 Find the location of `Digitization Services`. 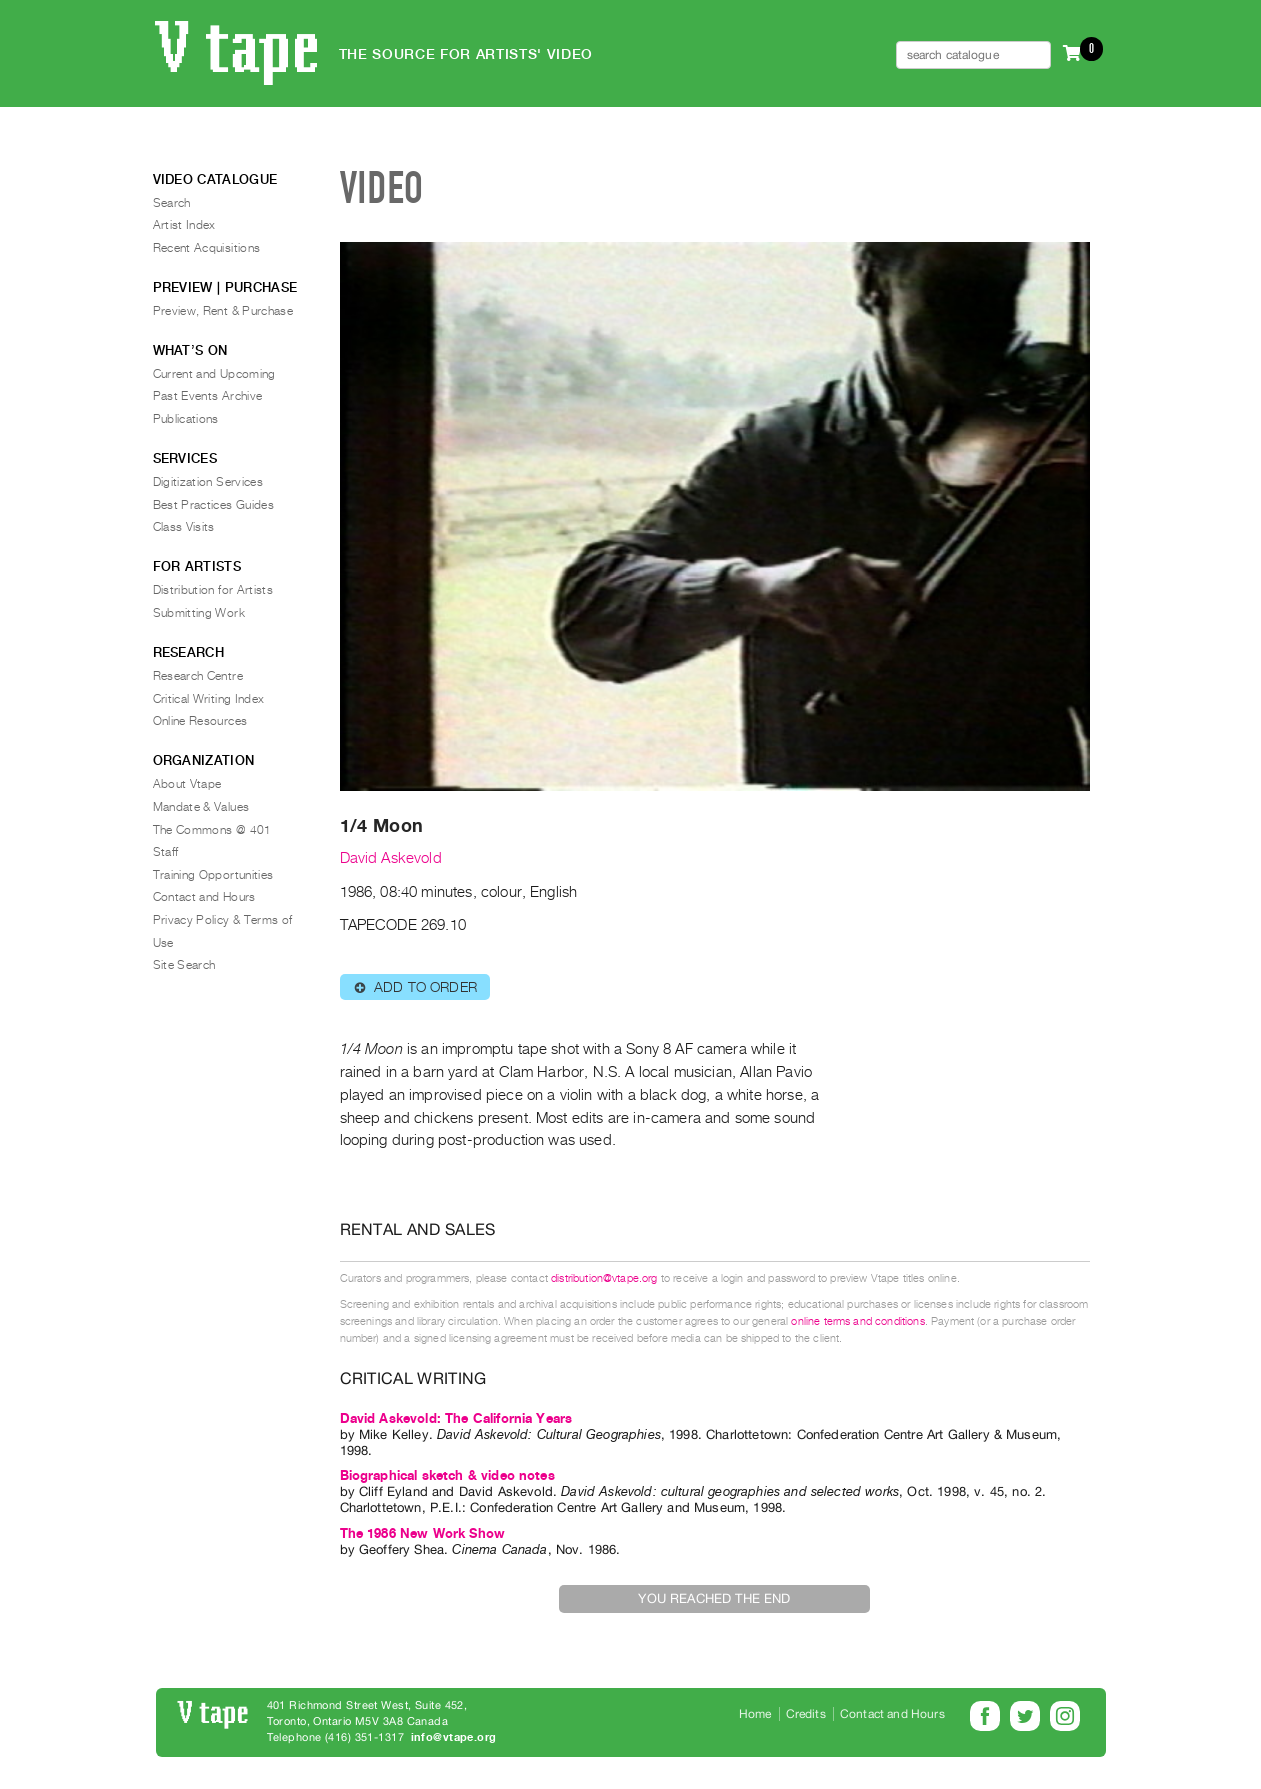

Digitization Services is located at coordinates (208, 482).